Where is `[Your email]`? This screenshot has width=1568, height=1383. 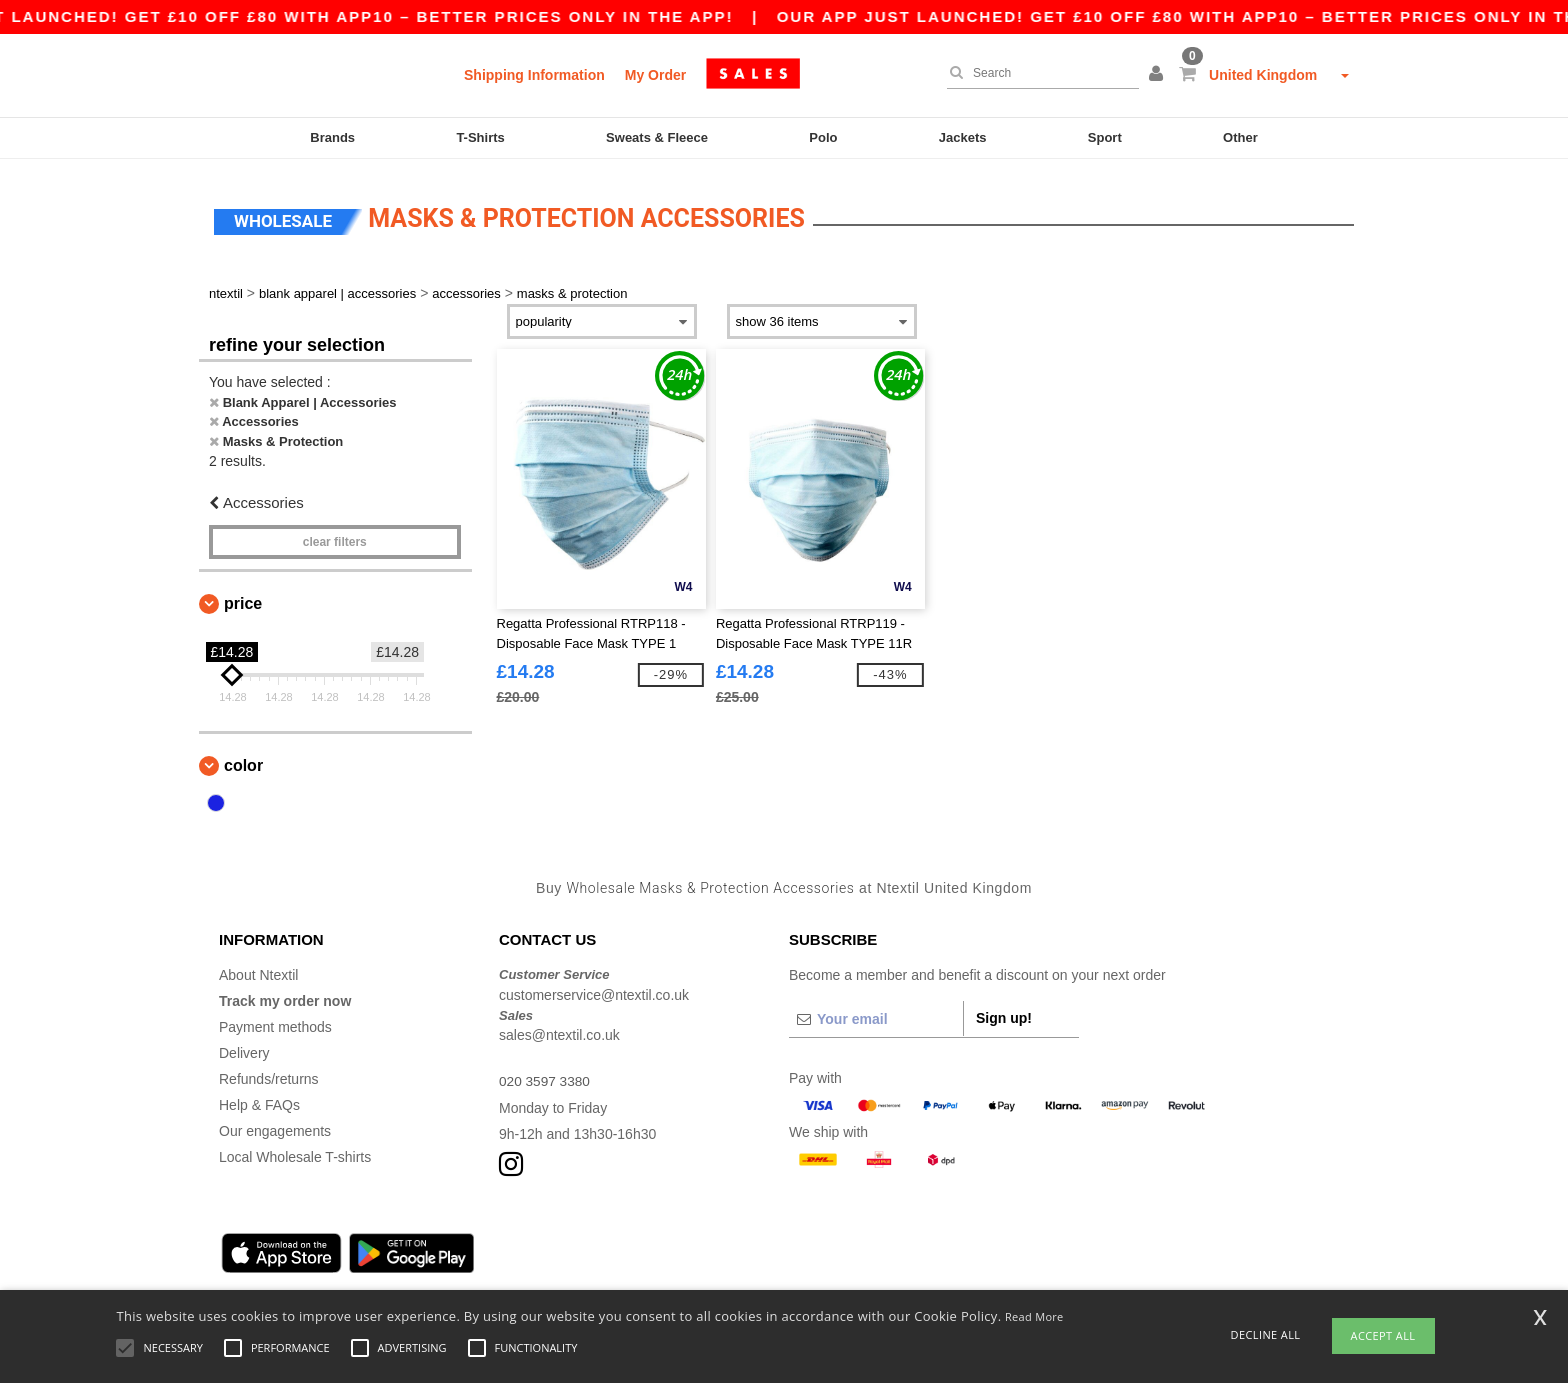
[Your email] is located at coordinates (876, 1013).